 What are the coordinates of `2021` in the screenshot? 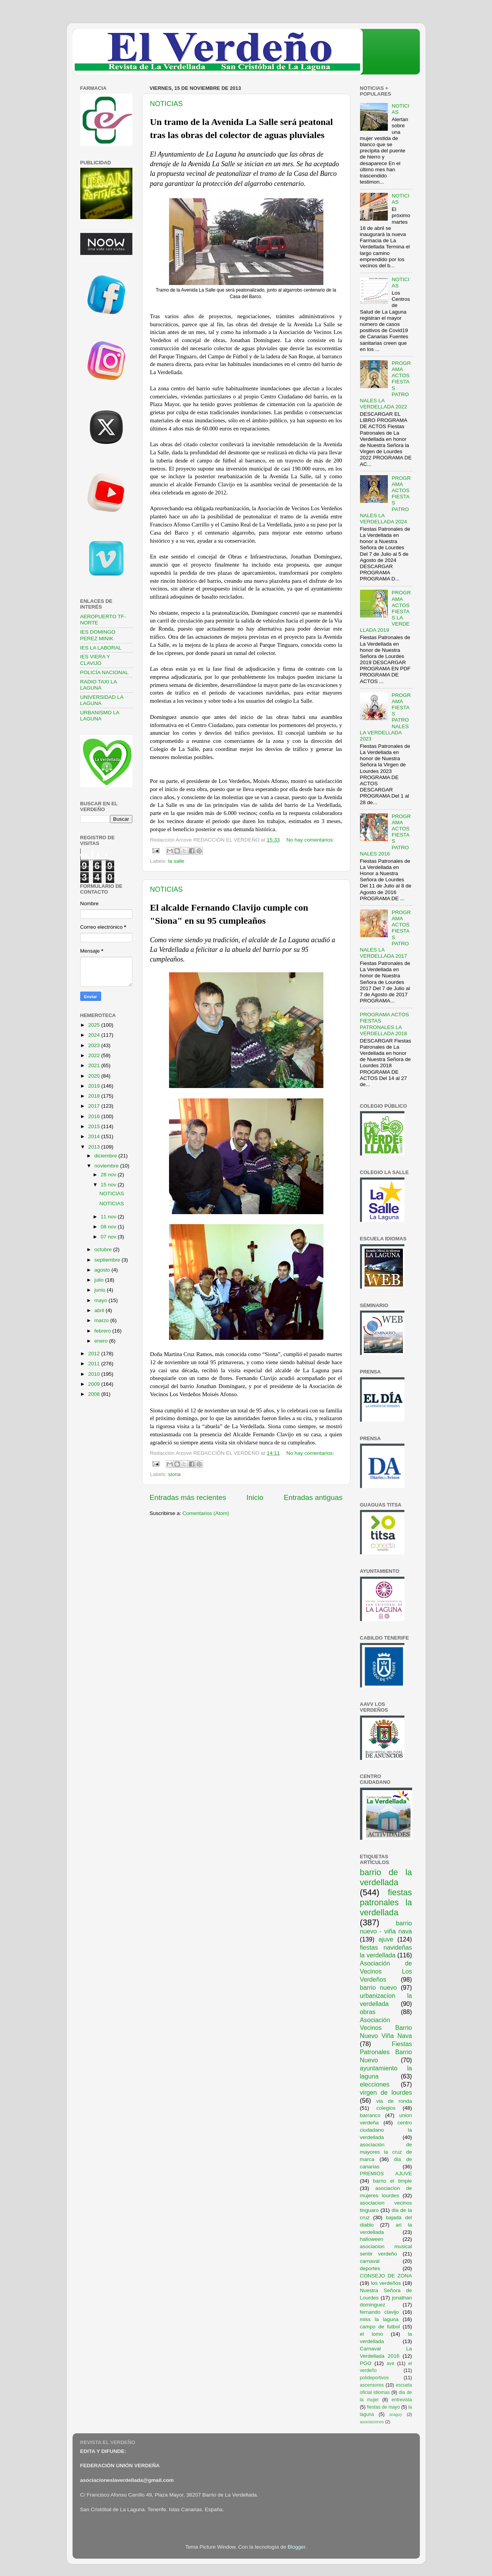 It's located at (94, 1065).